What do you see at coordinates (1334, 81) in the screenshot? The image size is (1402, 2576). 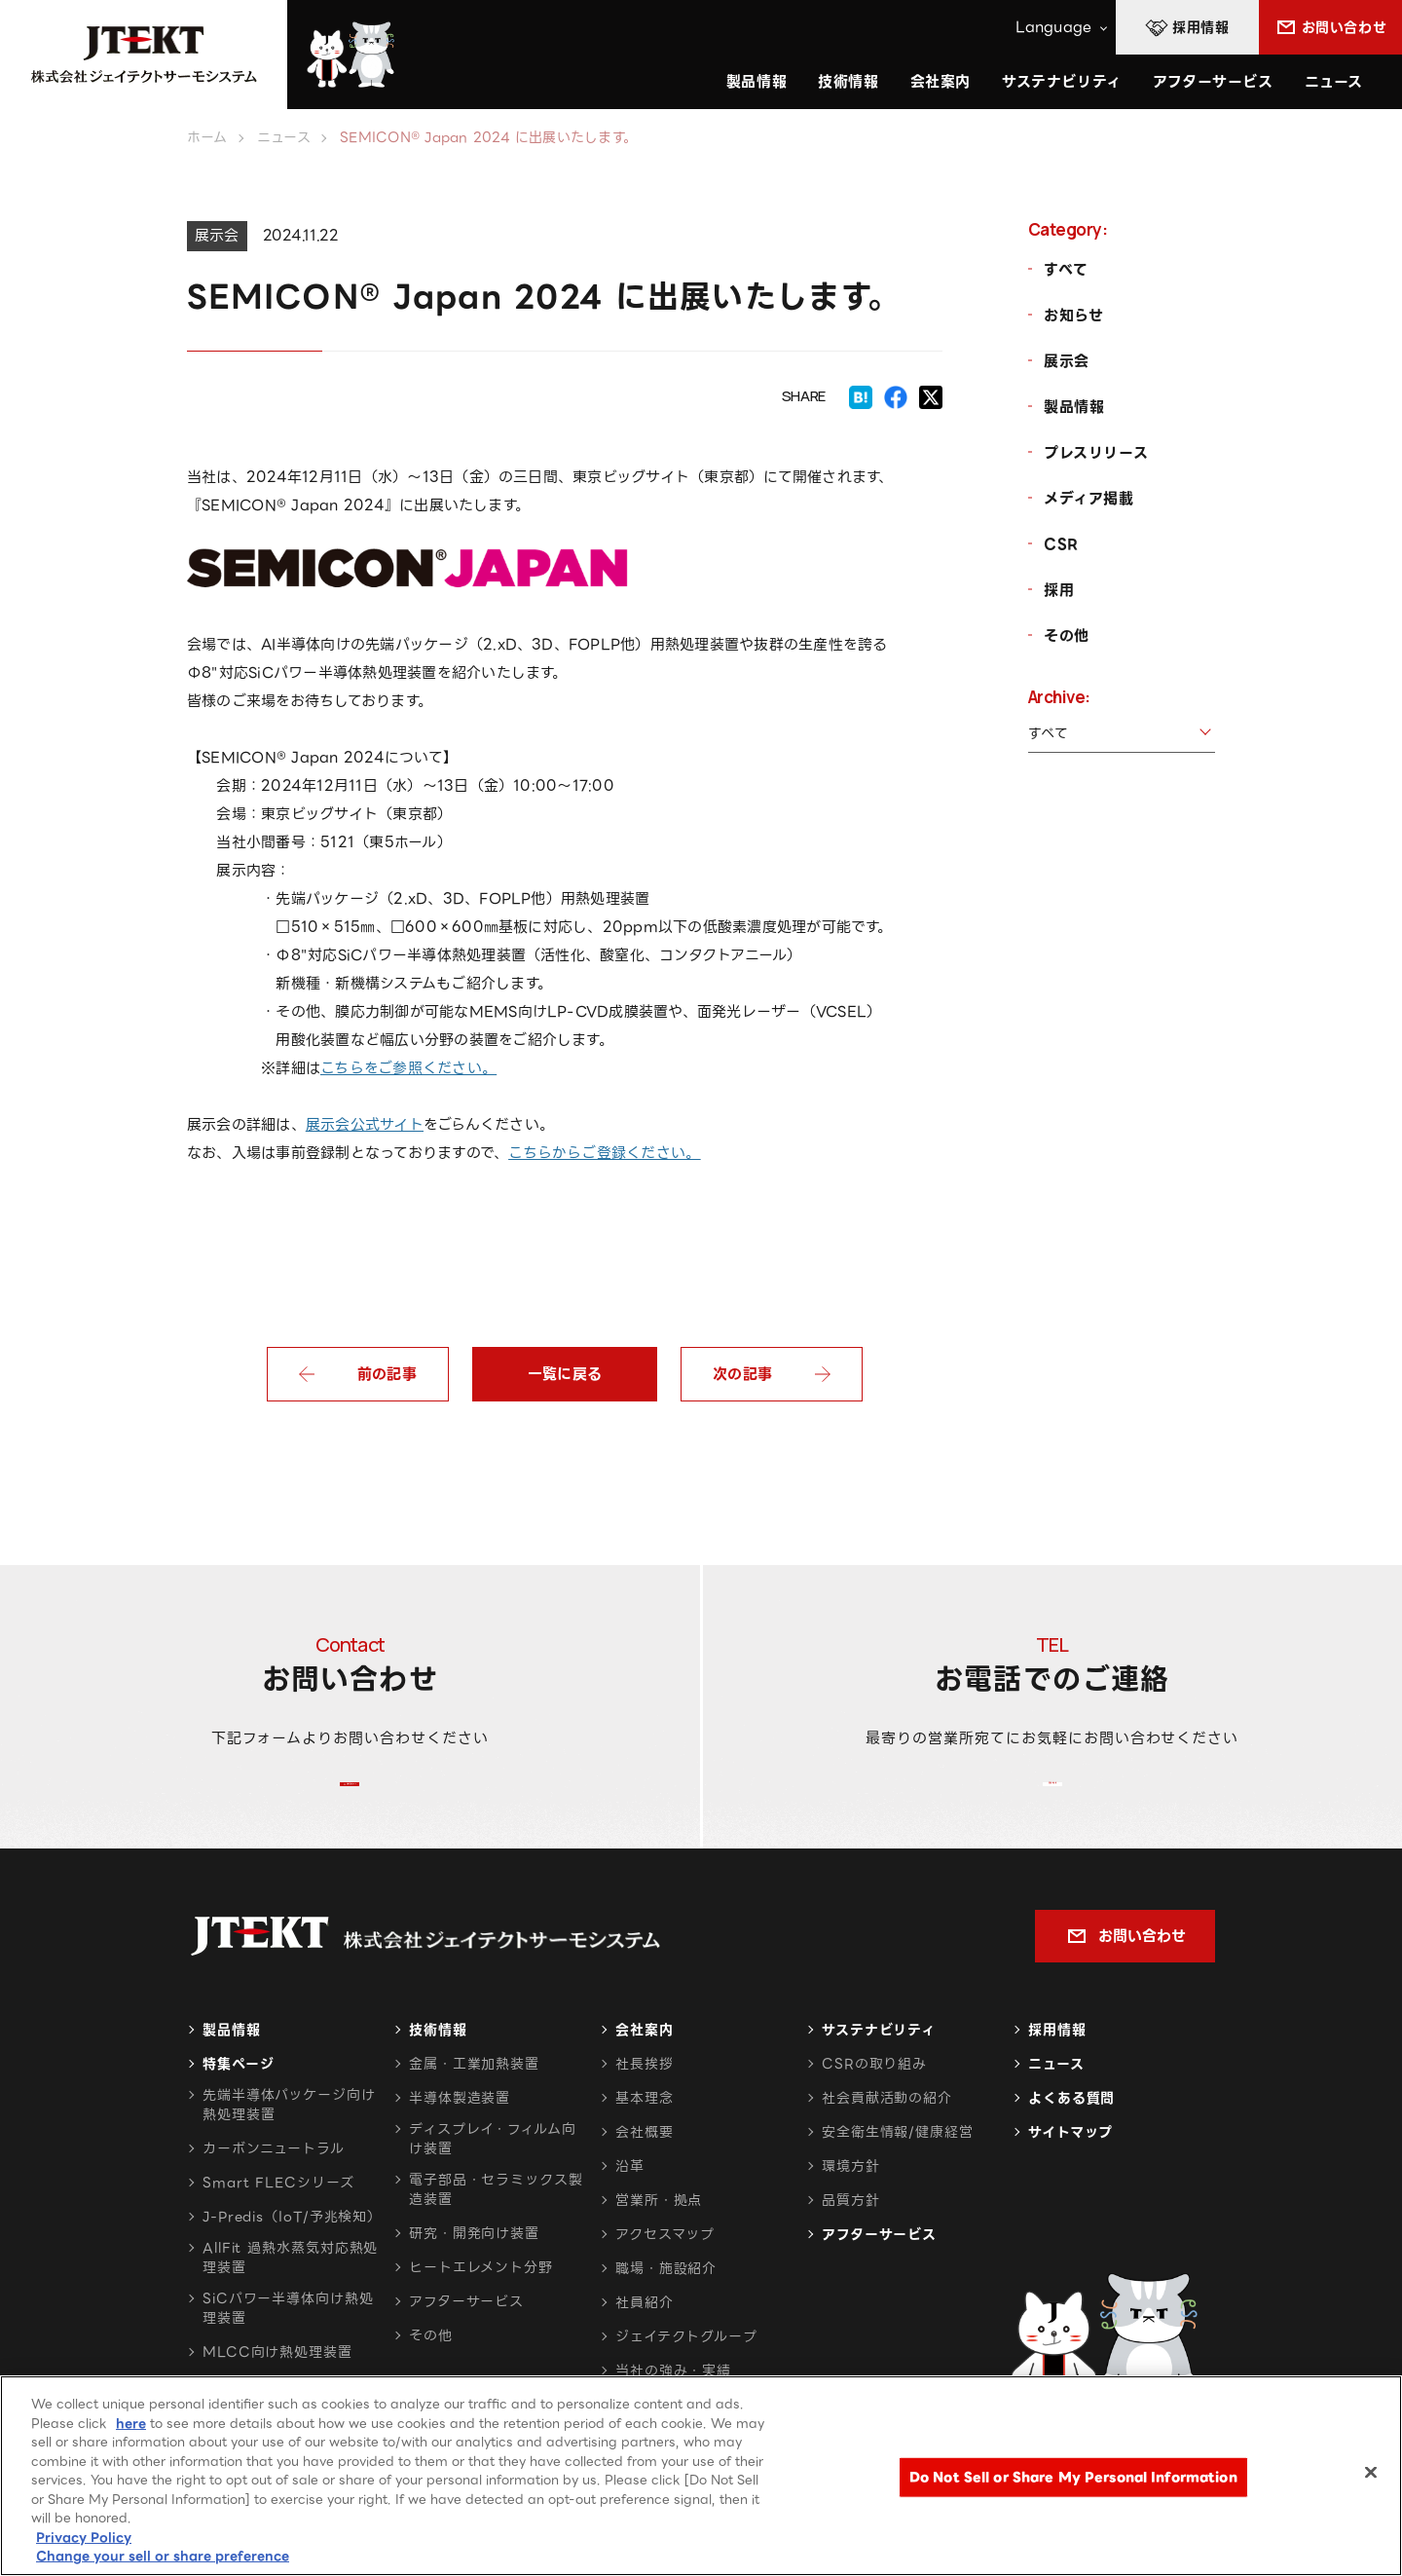 I see `ニュース` at bounding box center [1334, 81].